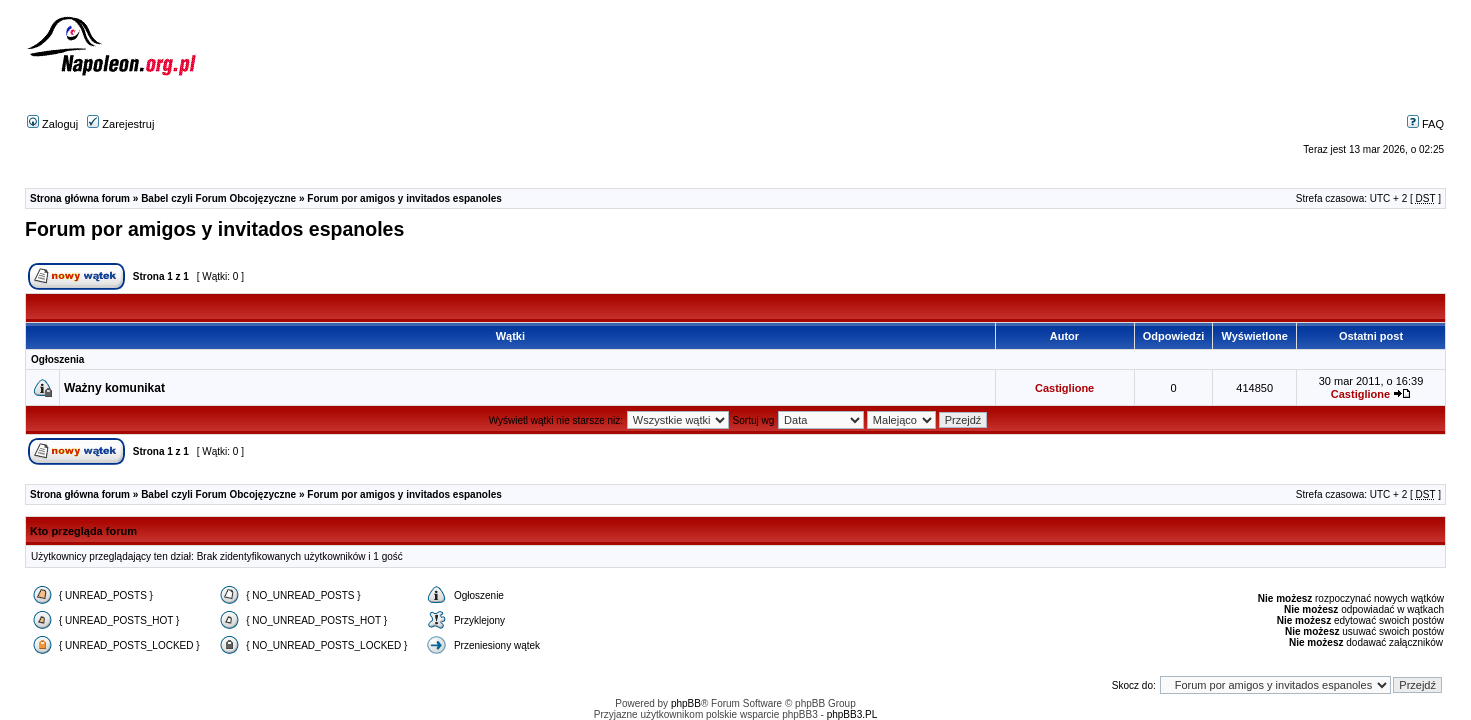  I want to click on Babel czyli Forum Obcojęzyczne, so click(218, 198).